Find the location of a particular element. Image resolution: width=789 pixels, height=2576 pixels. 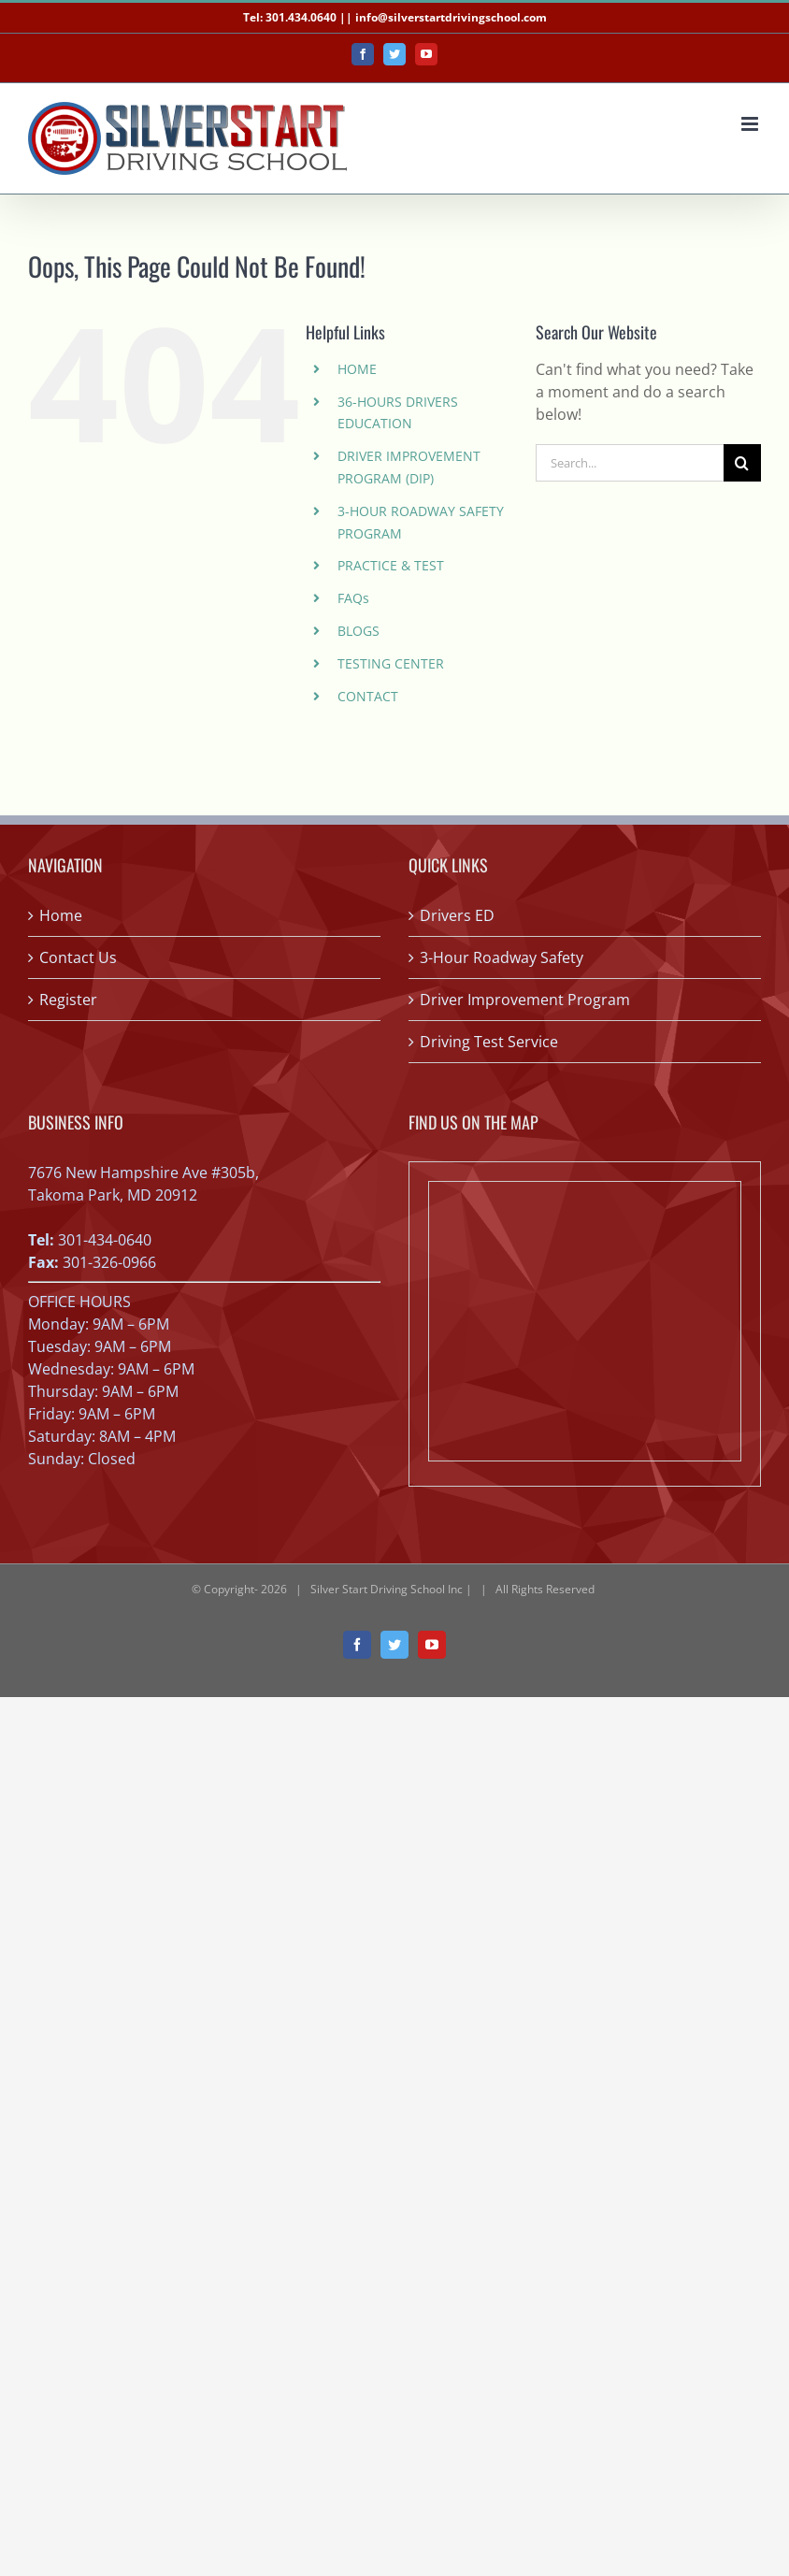

PRACTICE & TEST is located at coordinates (390, 565).